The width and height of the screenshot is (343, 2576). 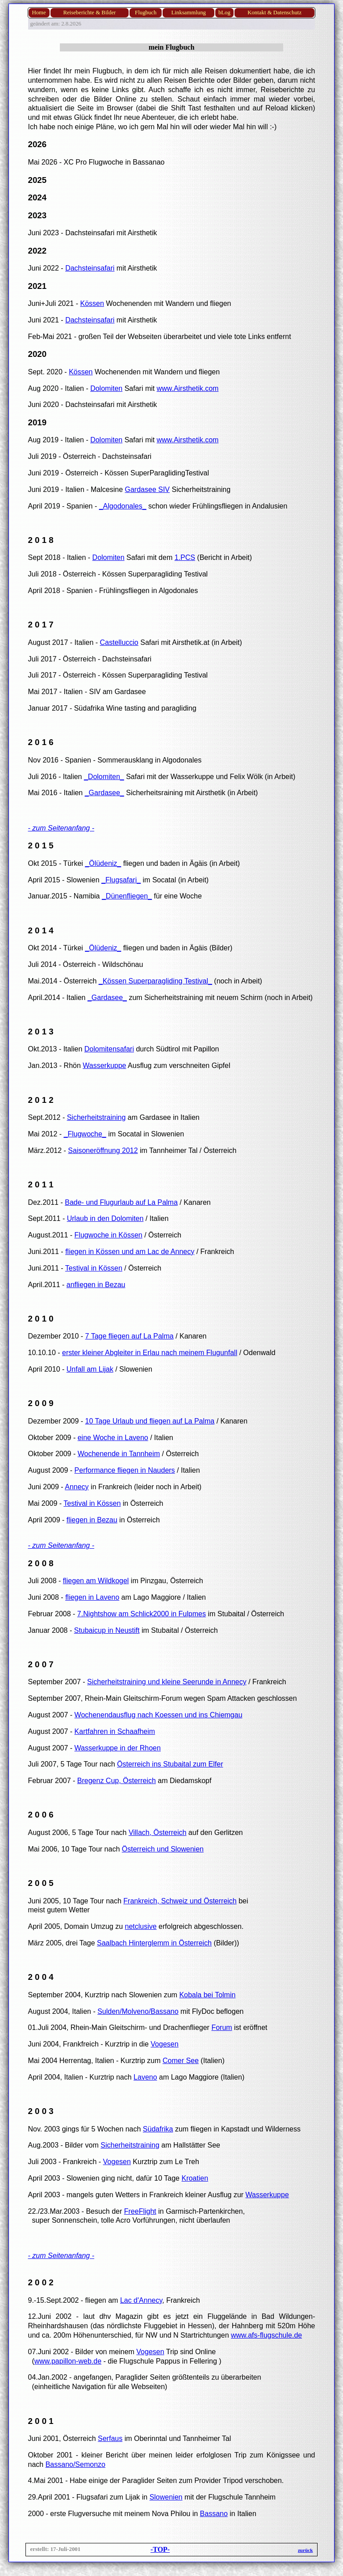 I want to click on Flugwoche in Kössen, so click(x=108, y=1235).